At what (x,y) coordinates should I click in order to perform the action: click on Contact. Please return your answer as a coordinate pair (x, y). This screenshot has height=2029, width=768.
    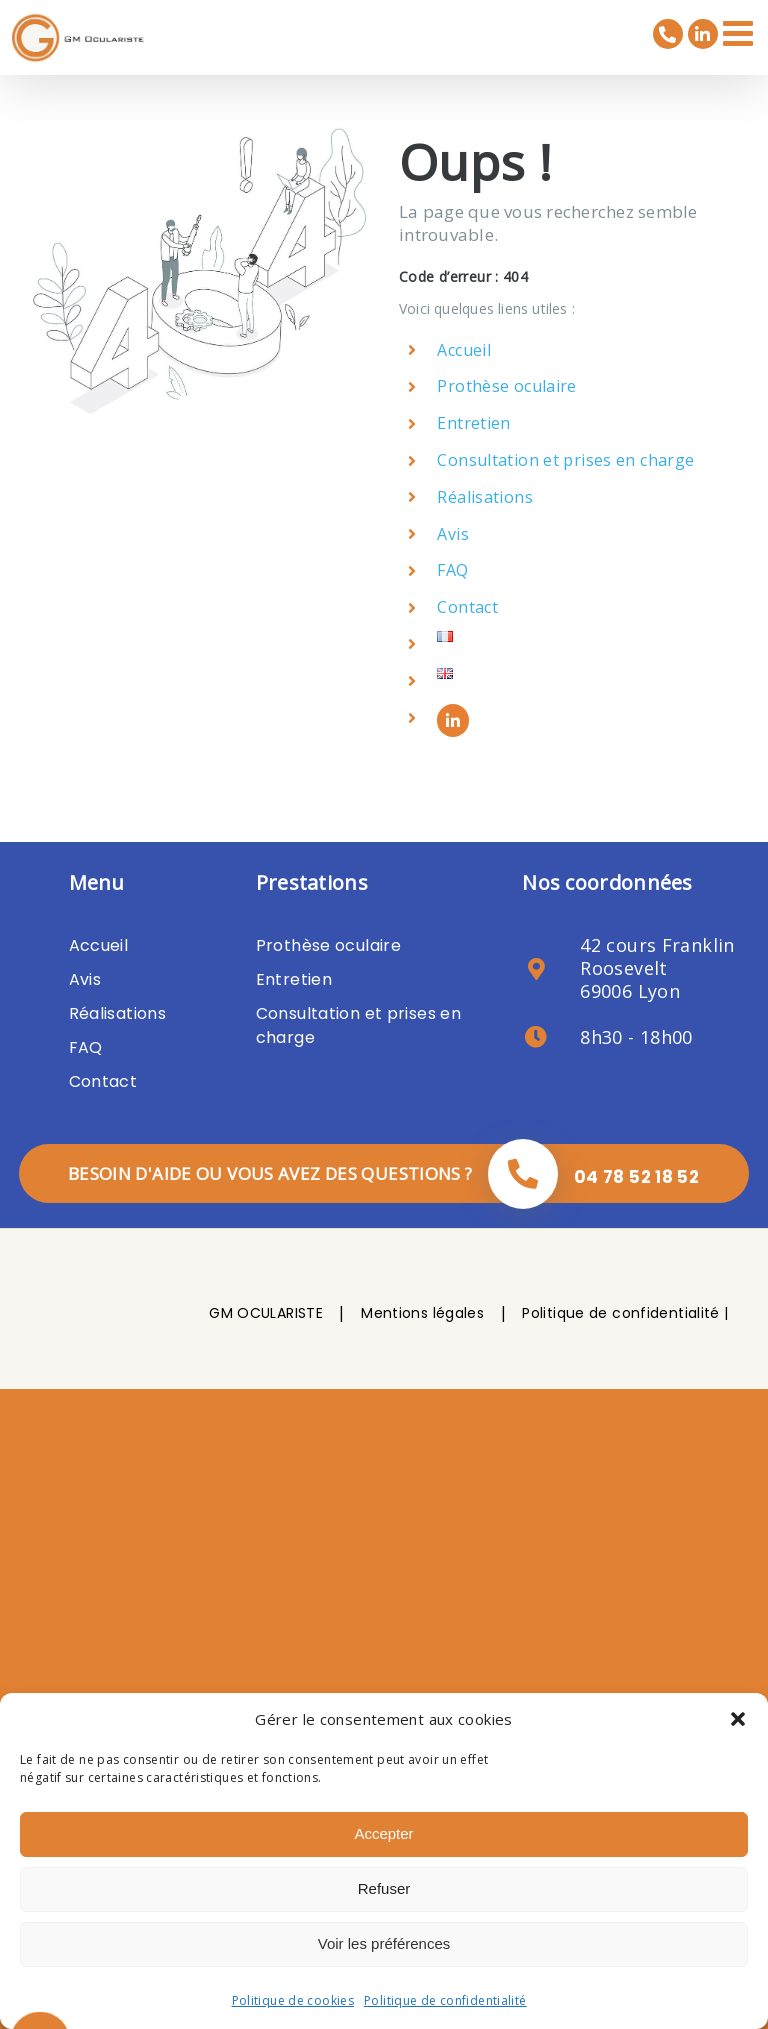
    Looking at the image, I should click on (467, 607).